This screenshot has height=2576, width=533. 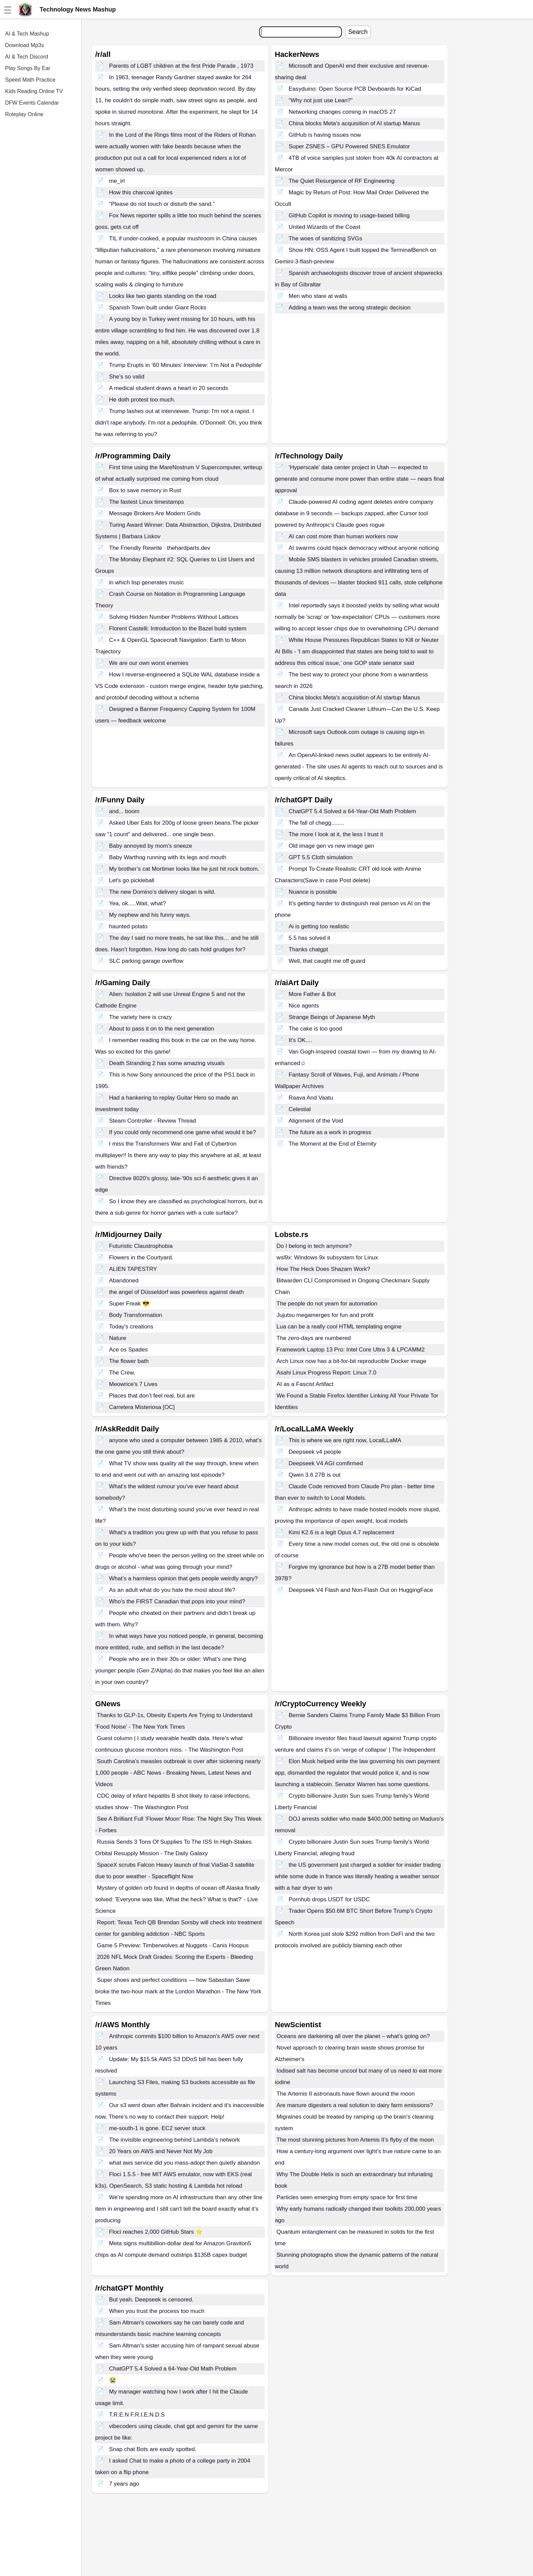 What do you see at coordinates (137, 2414) in the screenshot?
I see `T.R.E.N F.R.I.E.N.D.S` at bounding box center [137, 2414].